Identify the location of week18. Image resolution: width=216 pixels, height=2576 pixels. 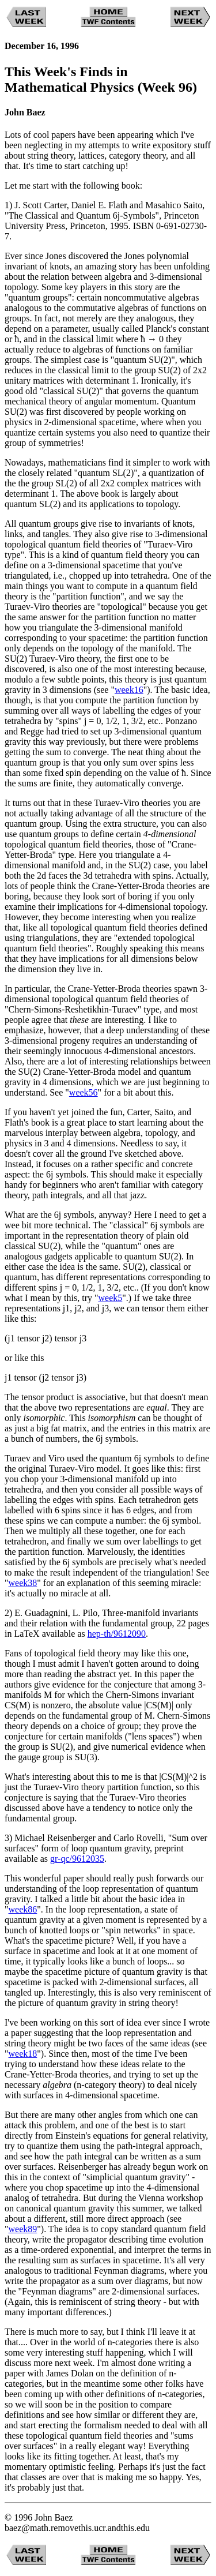
(23, 2053).